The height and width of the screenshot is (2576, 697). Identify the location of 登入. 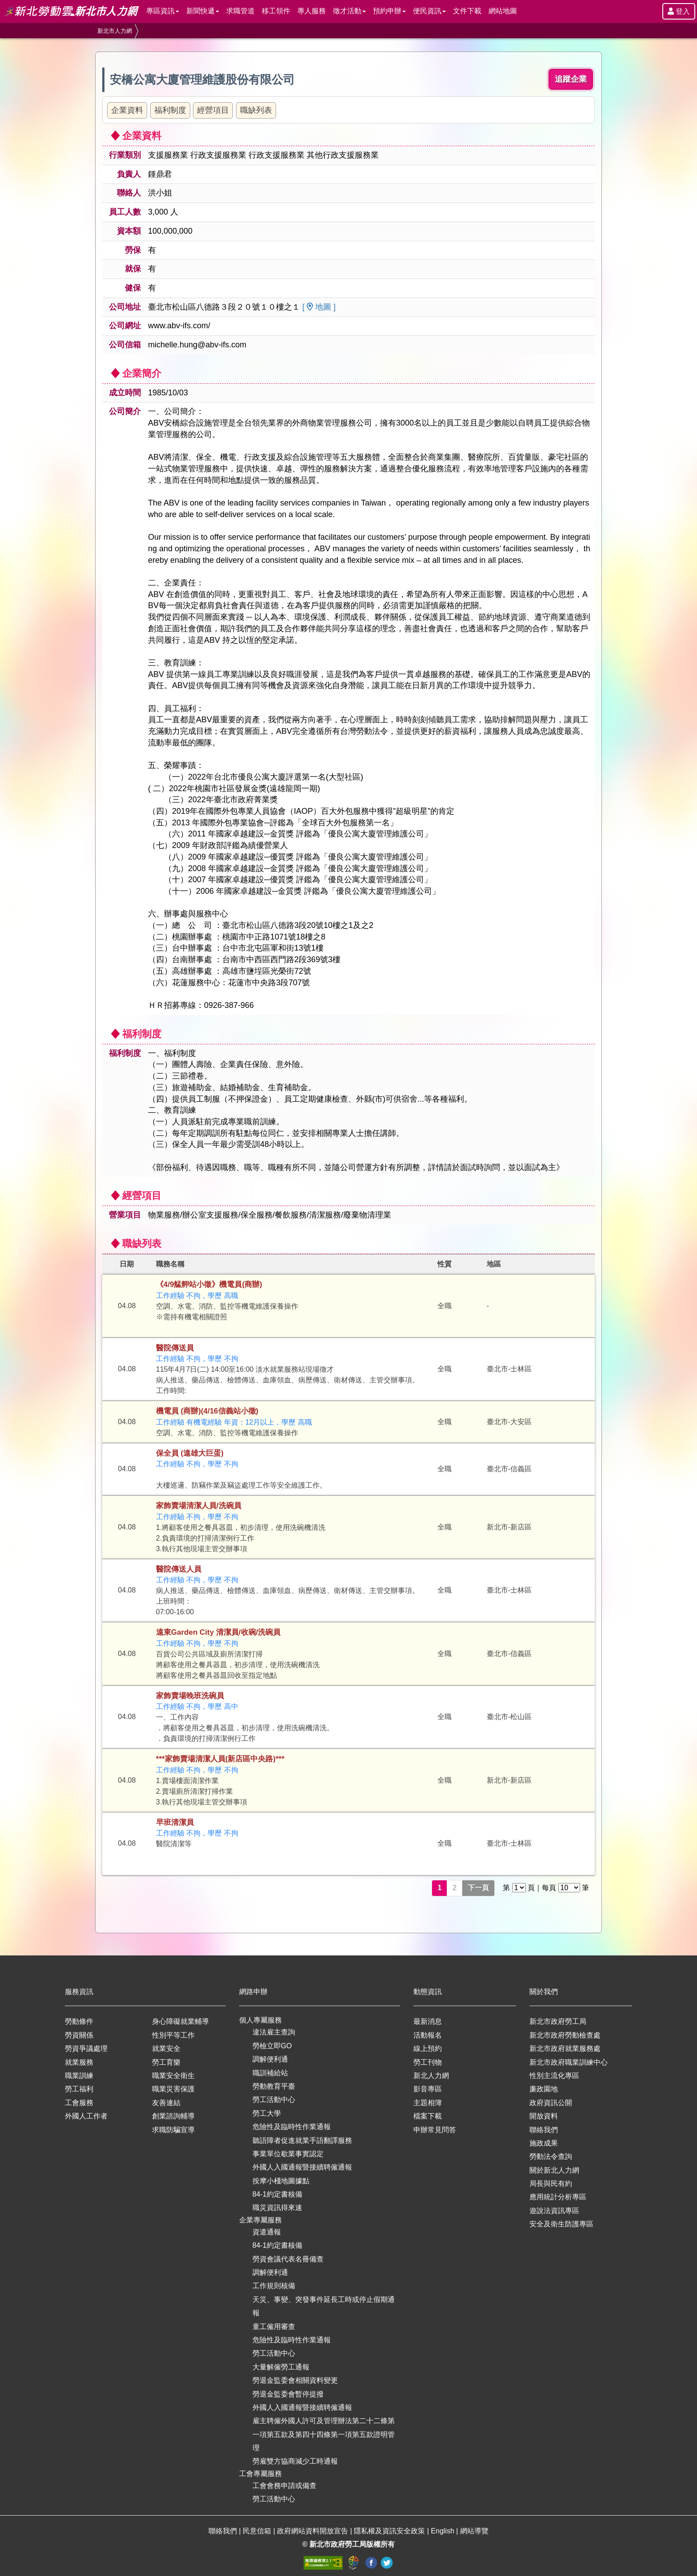
(679, 11).